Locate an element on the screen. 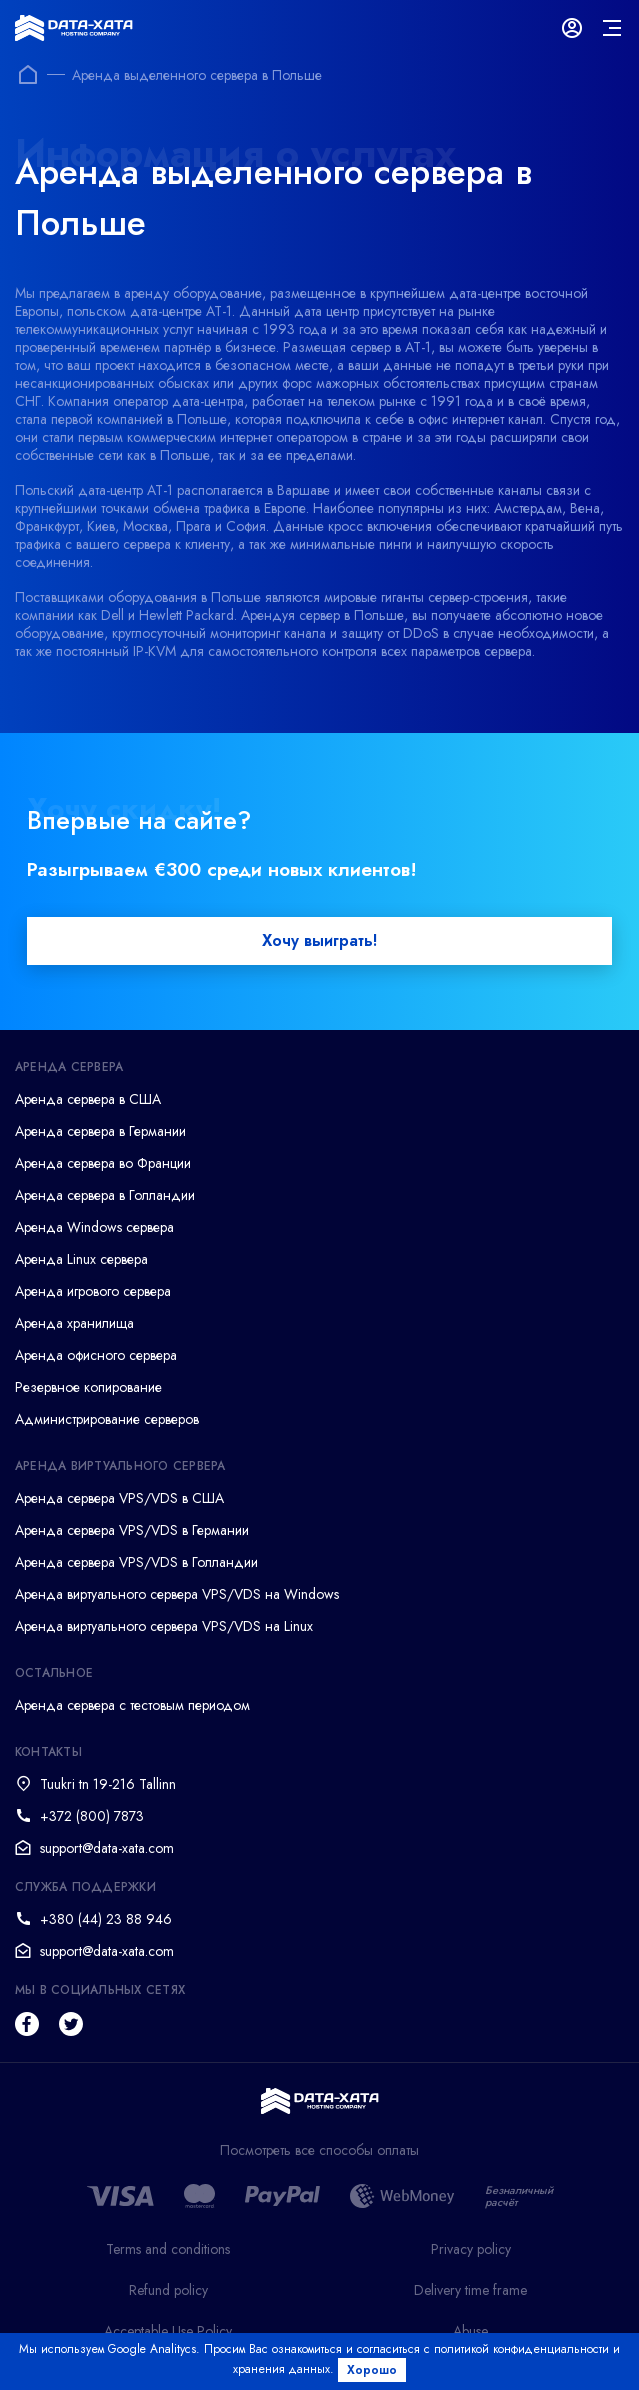 The image size is (639, 2390). Посмотреть все способы оплаты is located at coordinates (319, 2150).